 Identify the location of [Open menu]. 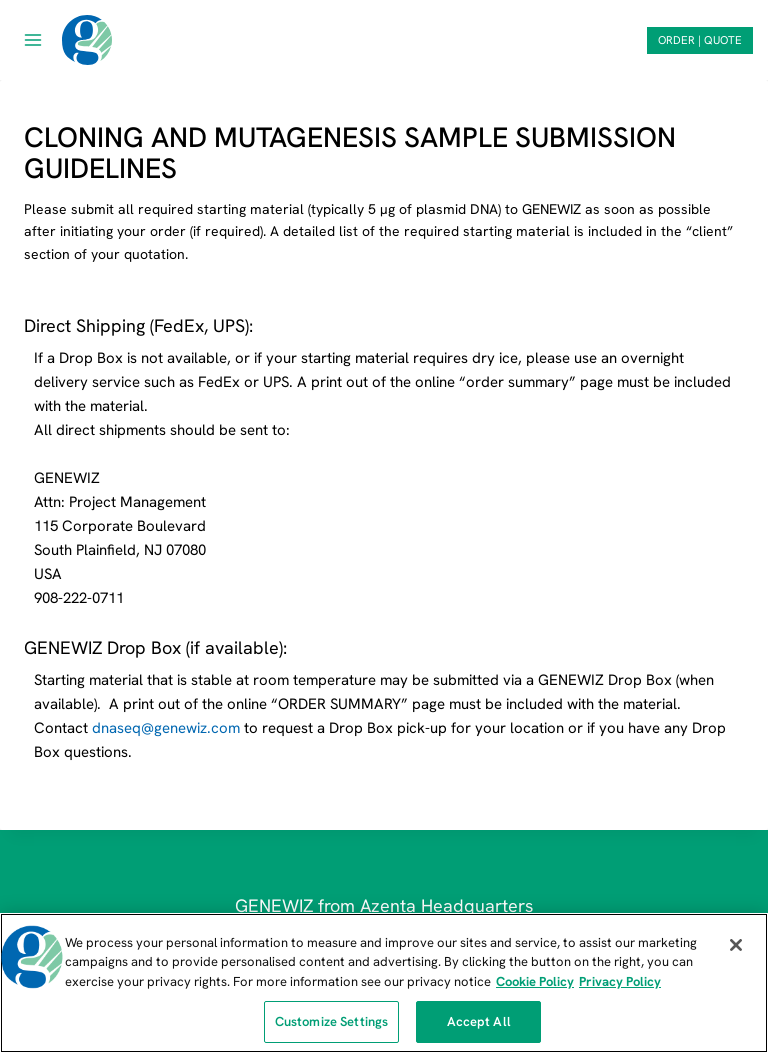
(33, 39).